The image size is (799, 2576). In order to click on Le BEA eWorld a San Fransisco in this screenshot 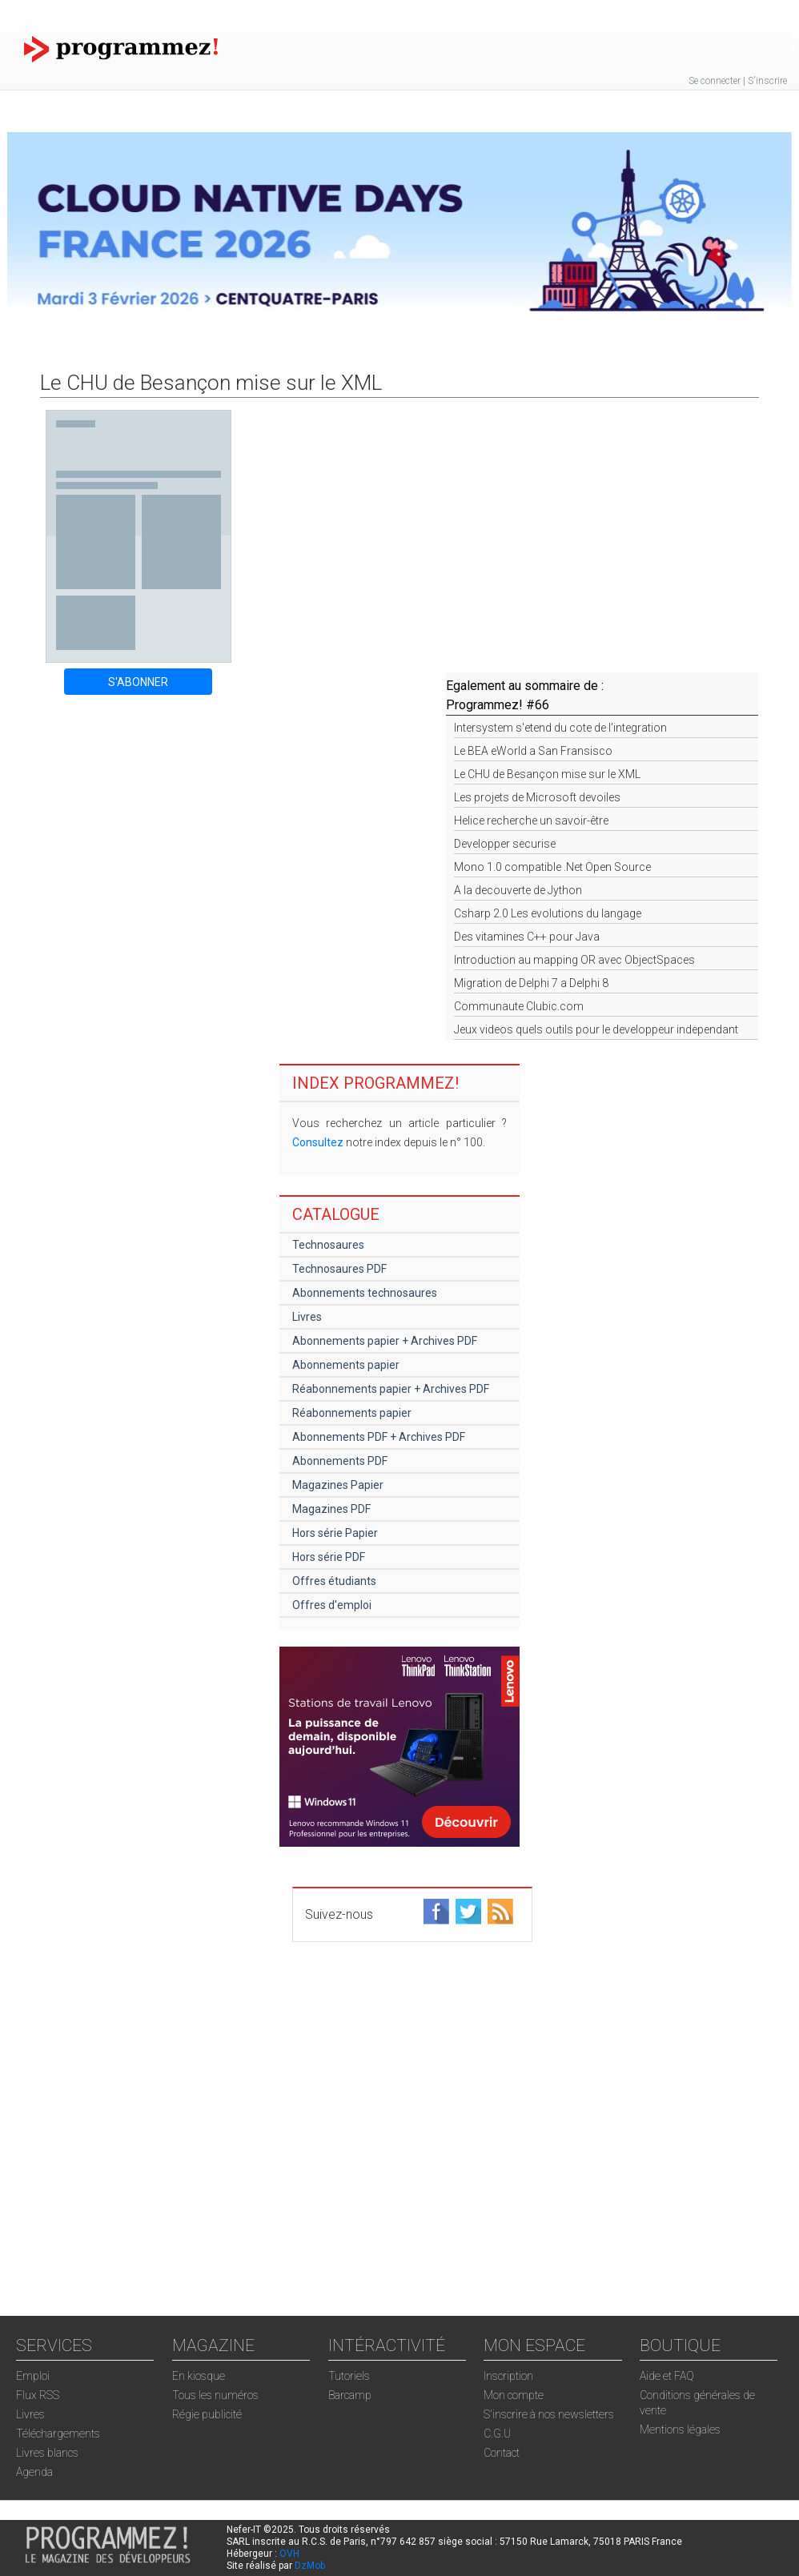, I will do `click(533, 750)`.